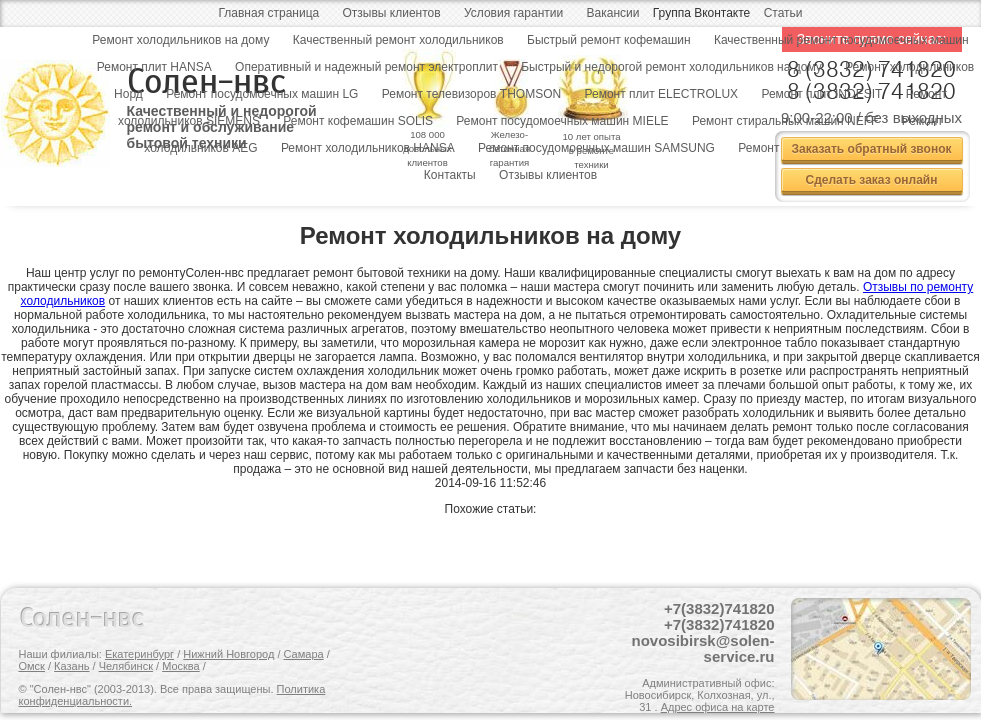  Describe the element at coordinates (783, 13) in the screenshot. I see `Статьи` at that location.